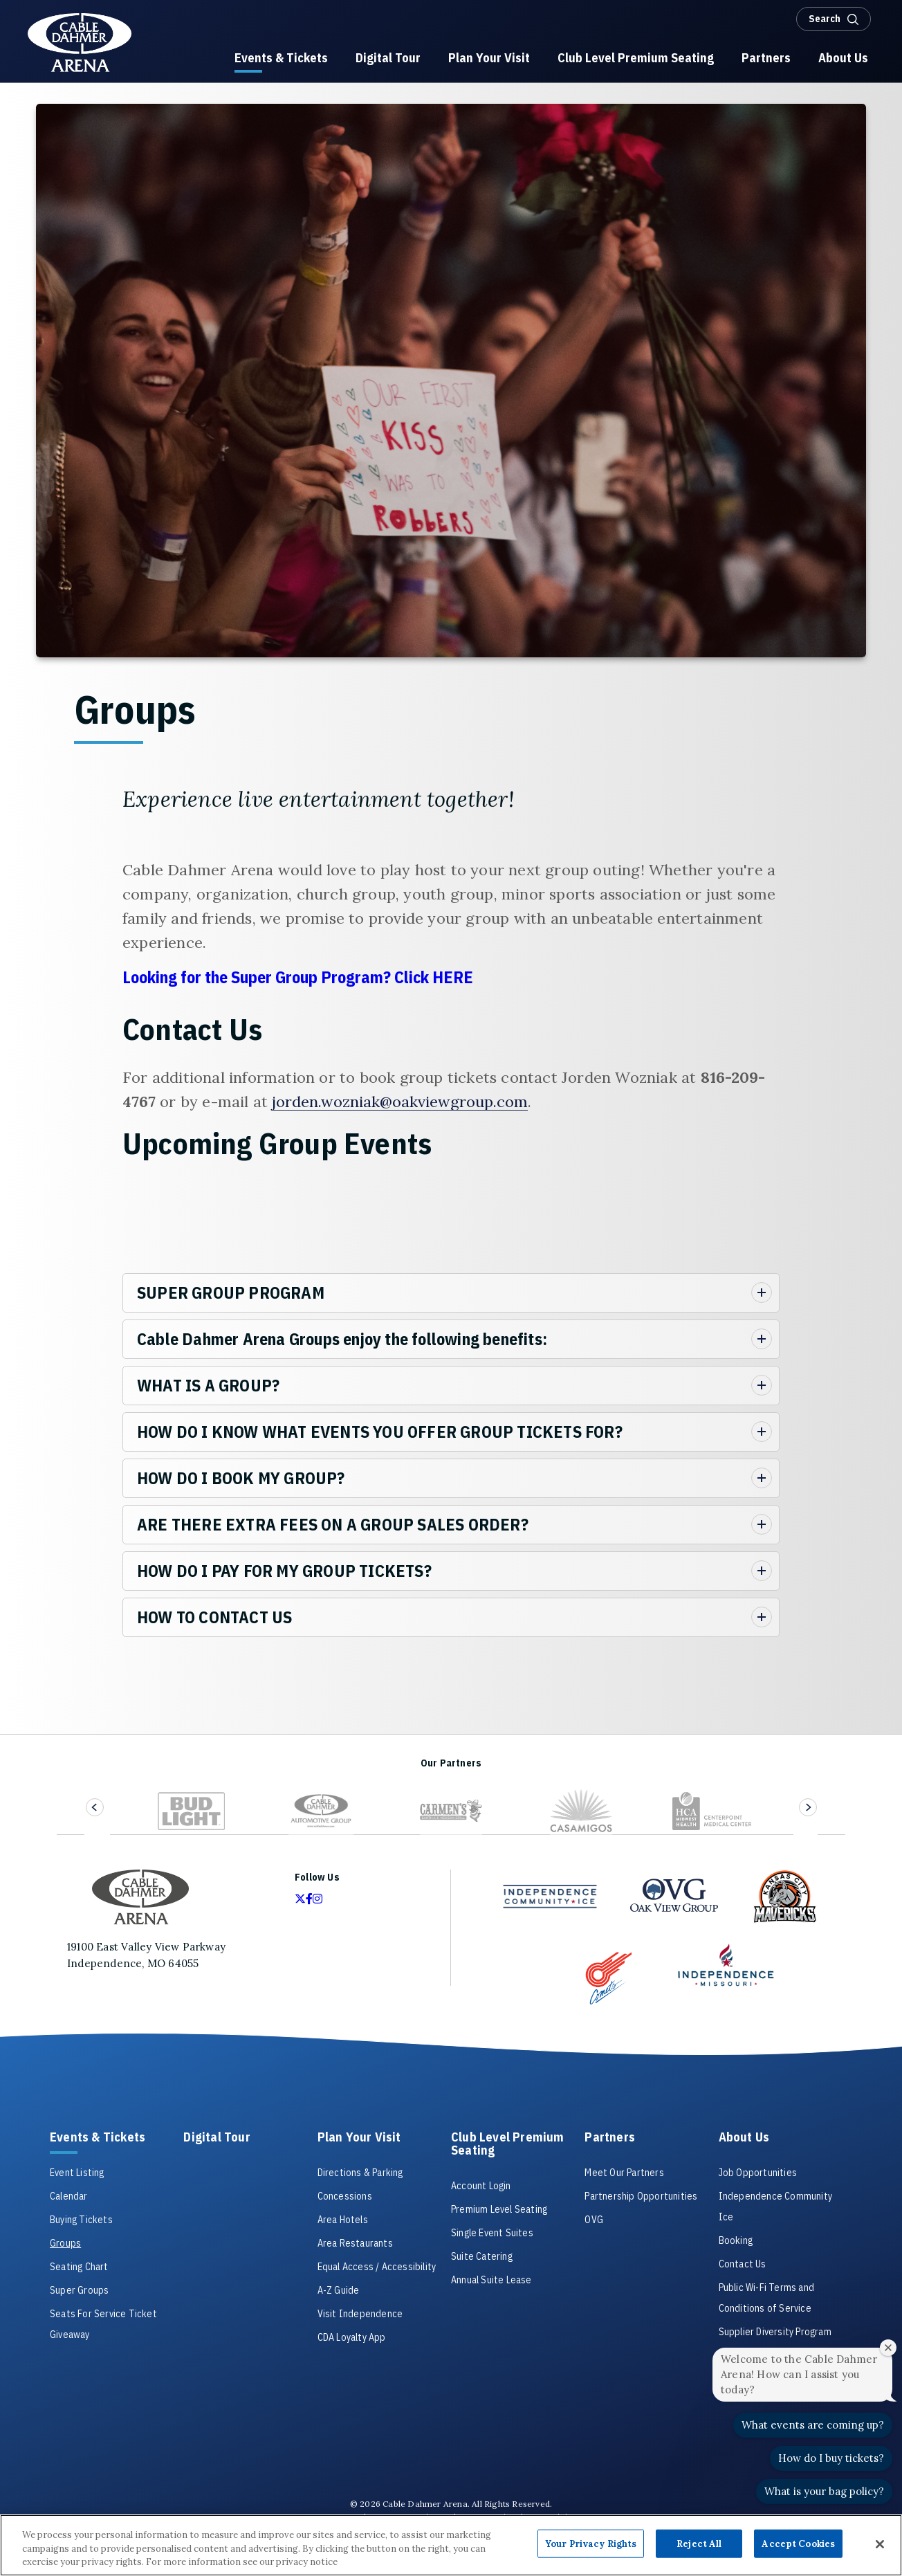 This screenshot has height=2576, width=902. Describe the element at coordinates (355, 2243) in the screenshot. I see `Area Restaurants` at that location.